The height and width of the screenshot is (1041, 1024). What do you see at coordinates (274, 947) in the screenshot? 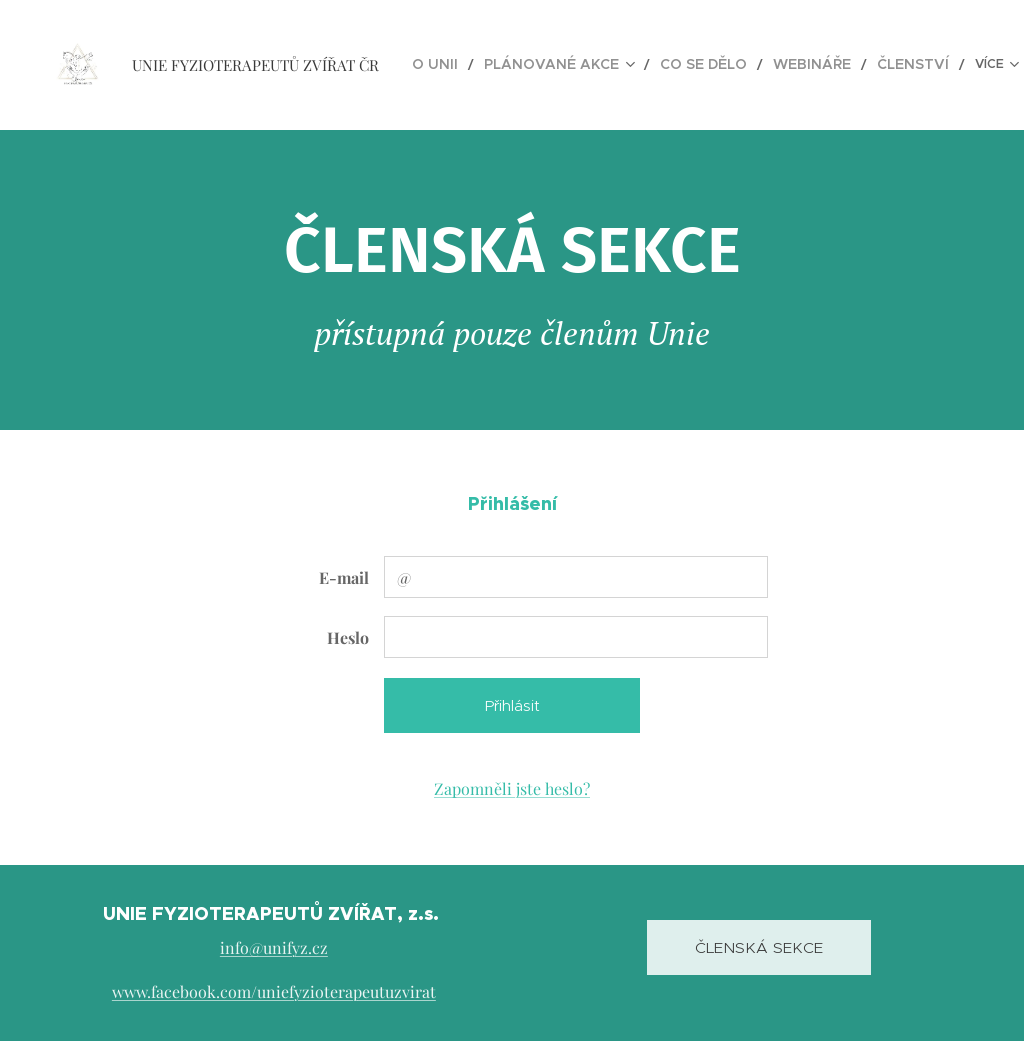
I see `info@unifyz.cz` at bounding box center [274, 947].